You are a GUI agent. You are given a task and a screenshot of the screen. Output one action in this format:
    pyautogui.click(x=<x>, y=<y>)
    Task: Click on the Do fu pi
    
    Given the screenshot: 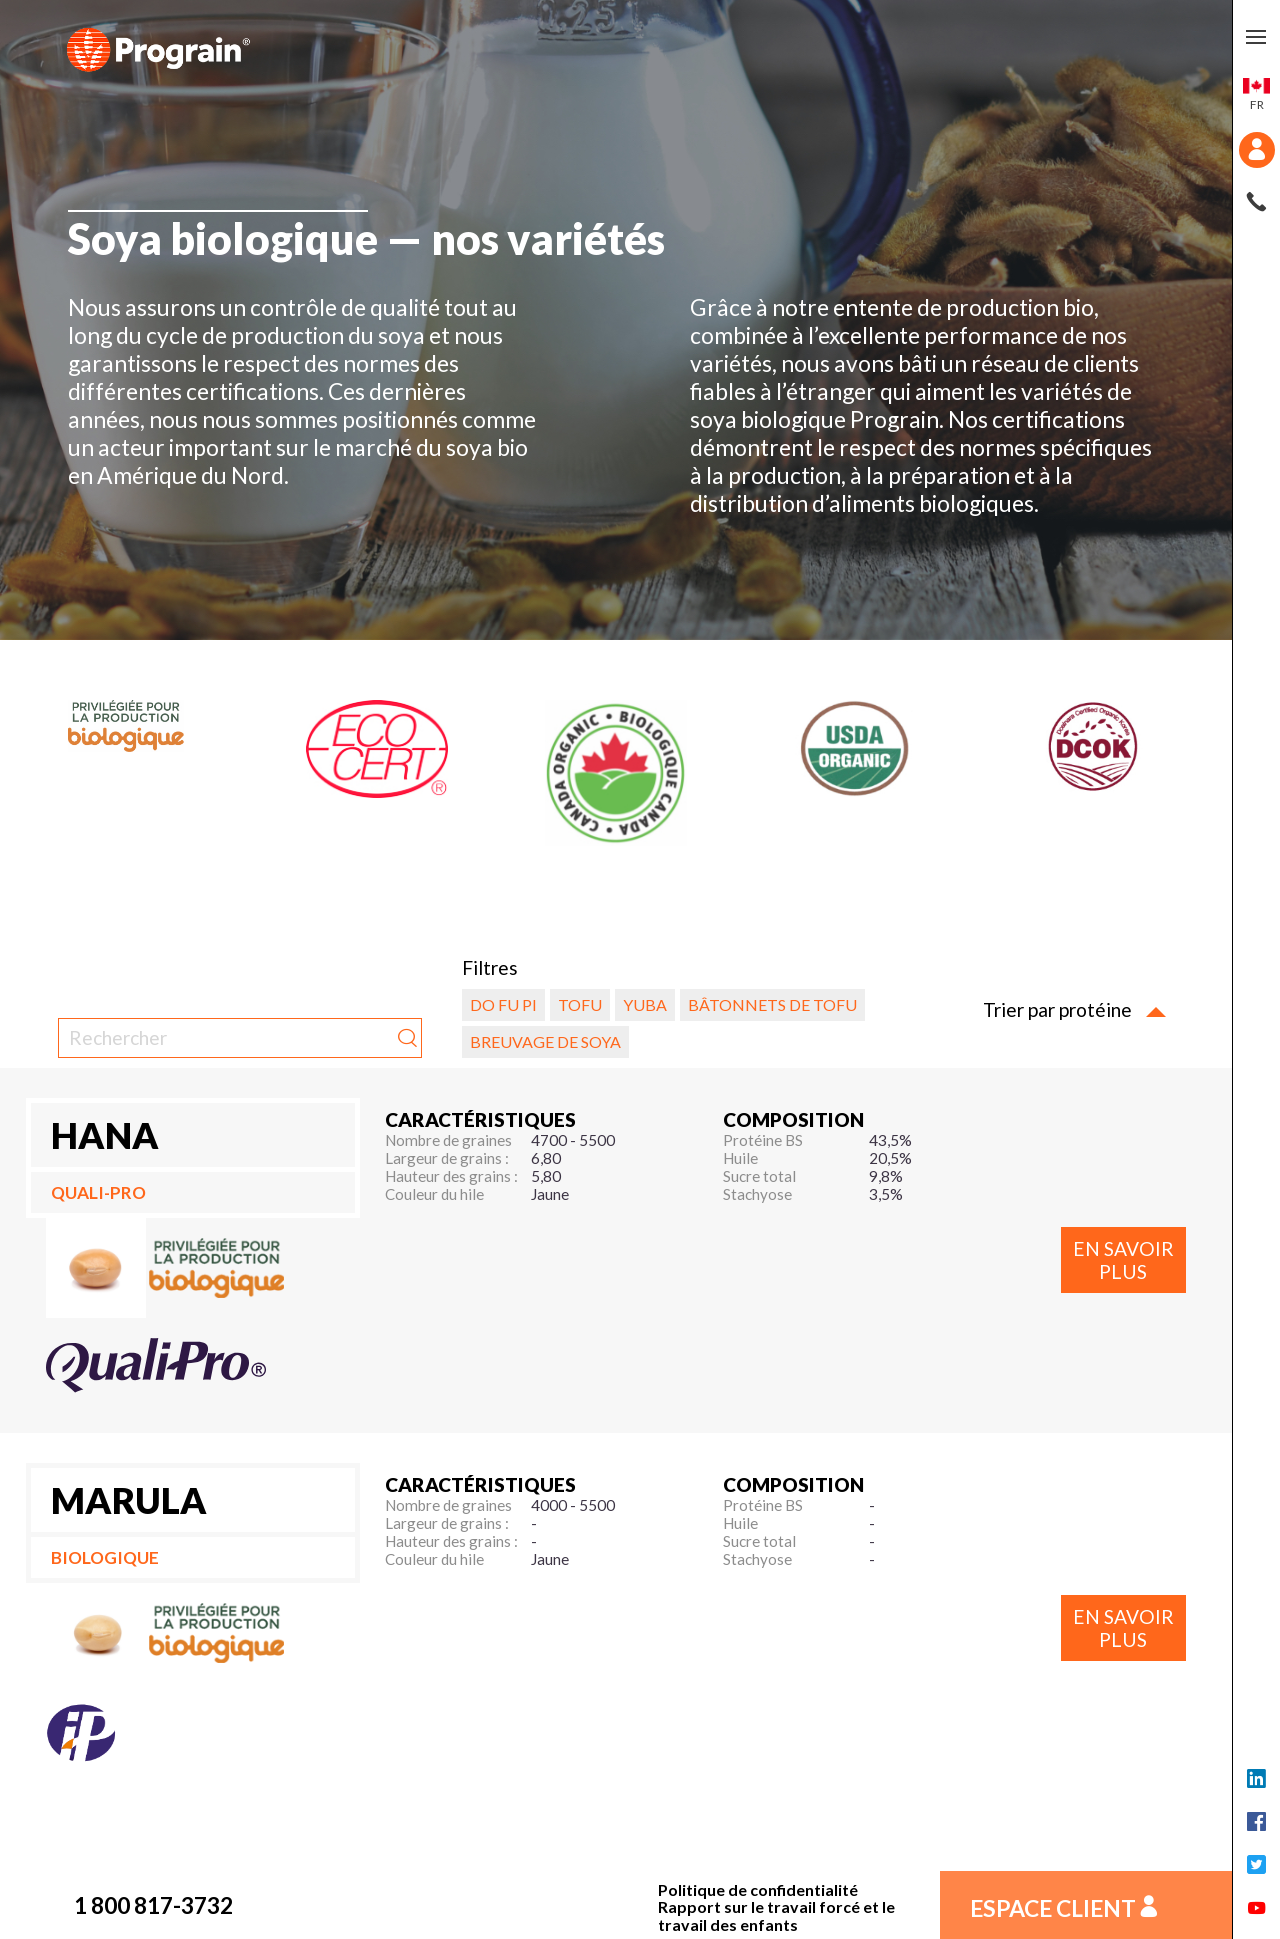 What is the action you would take?
    pyautogui.click(x=503, y=1004)
    